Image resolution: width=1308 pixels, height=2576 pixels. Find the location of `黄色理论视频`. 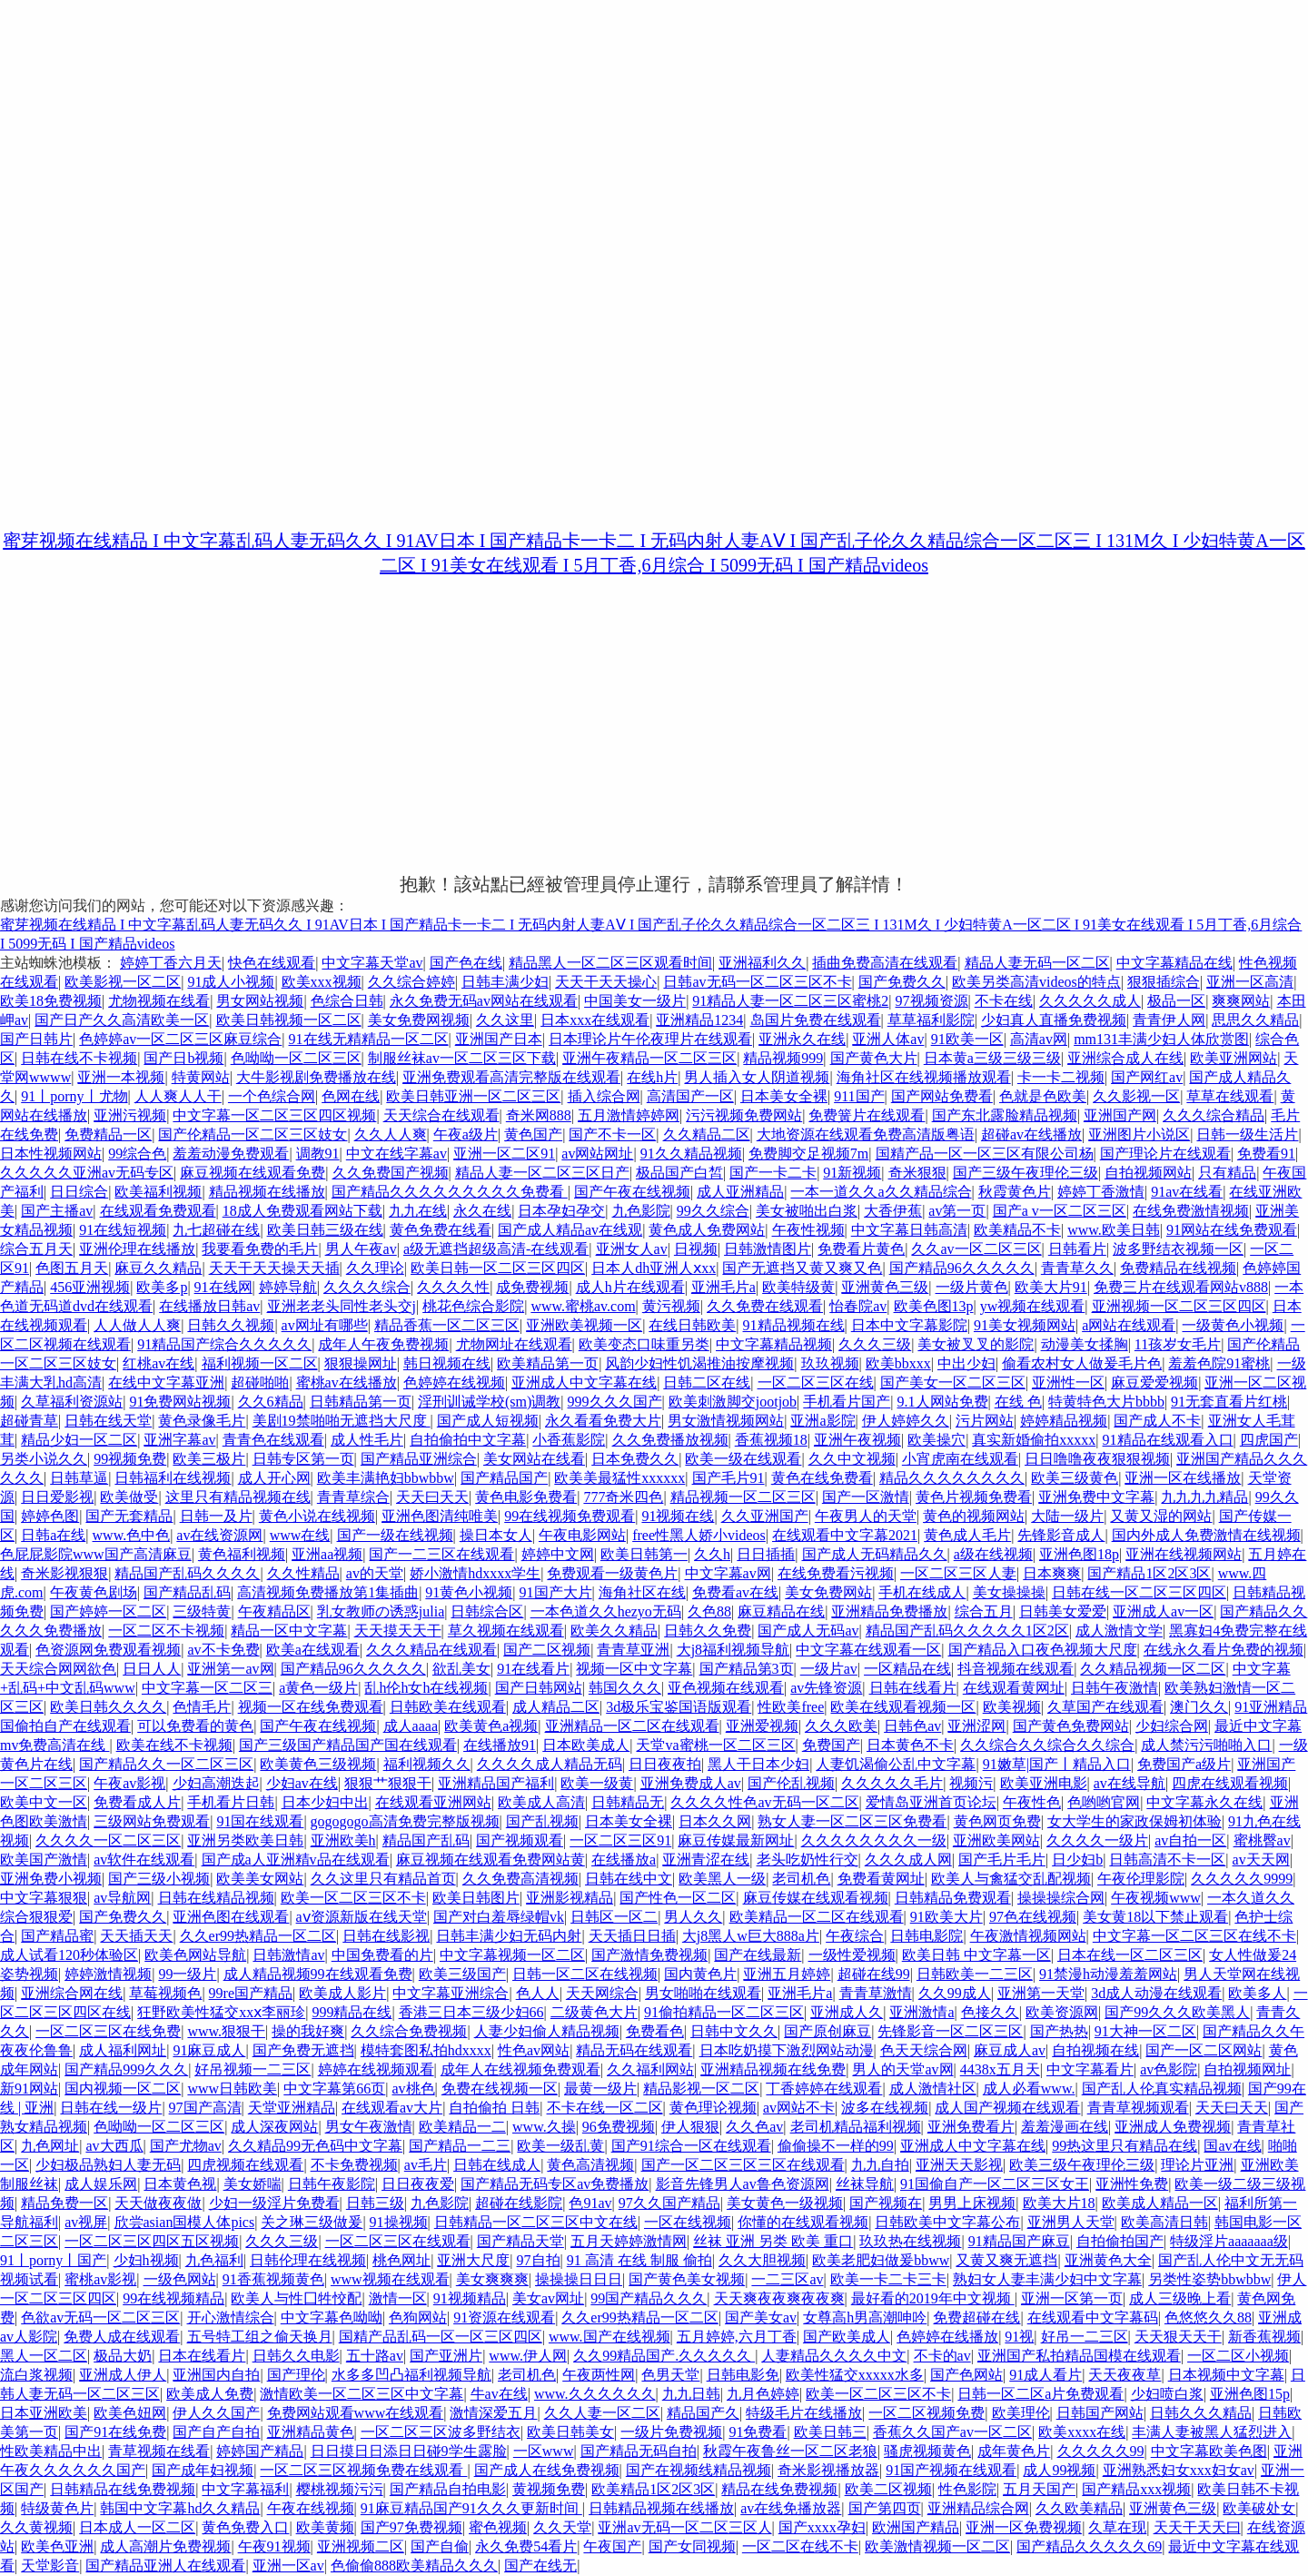

黄色理论视频 is located at coordinates (713, 2107).